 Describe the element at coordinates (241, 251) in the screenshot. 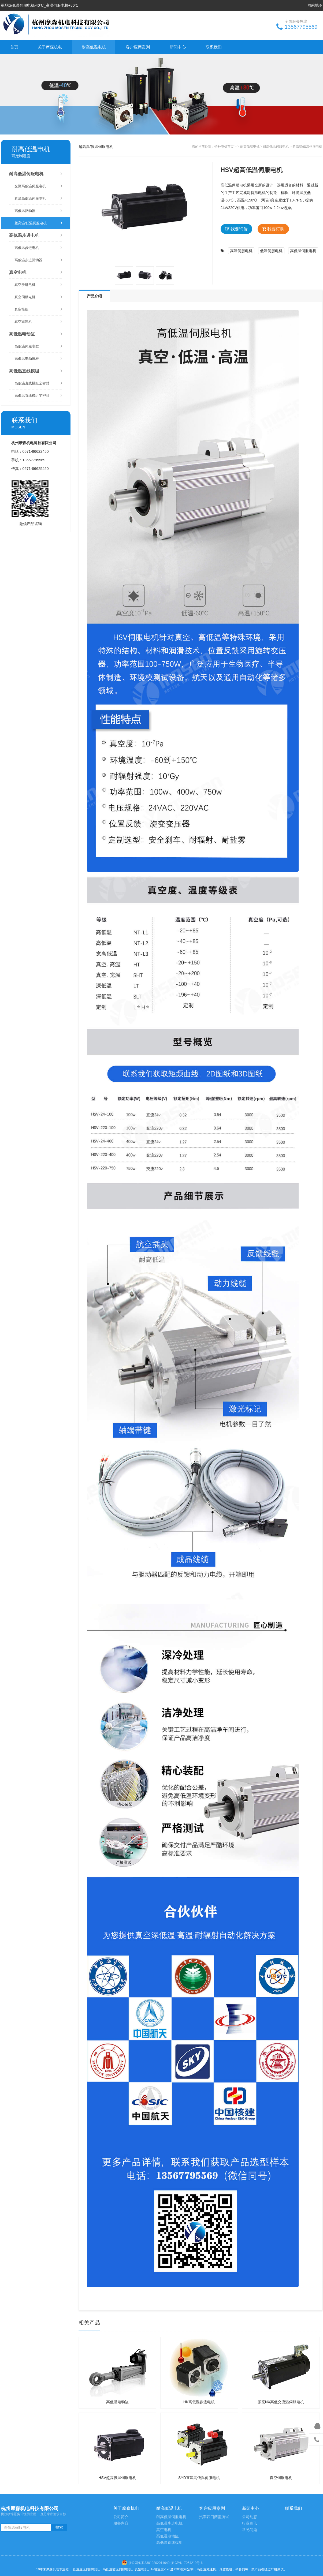

I see `高温伺服电机` at that location.